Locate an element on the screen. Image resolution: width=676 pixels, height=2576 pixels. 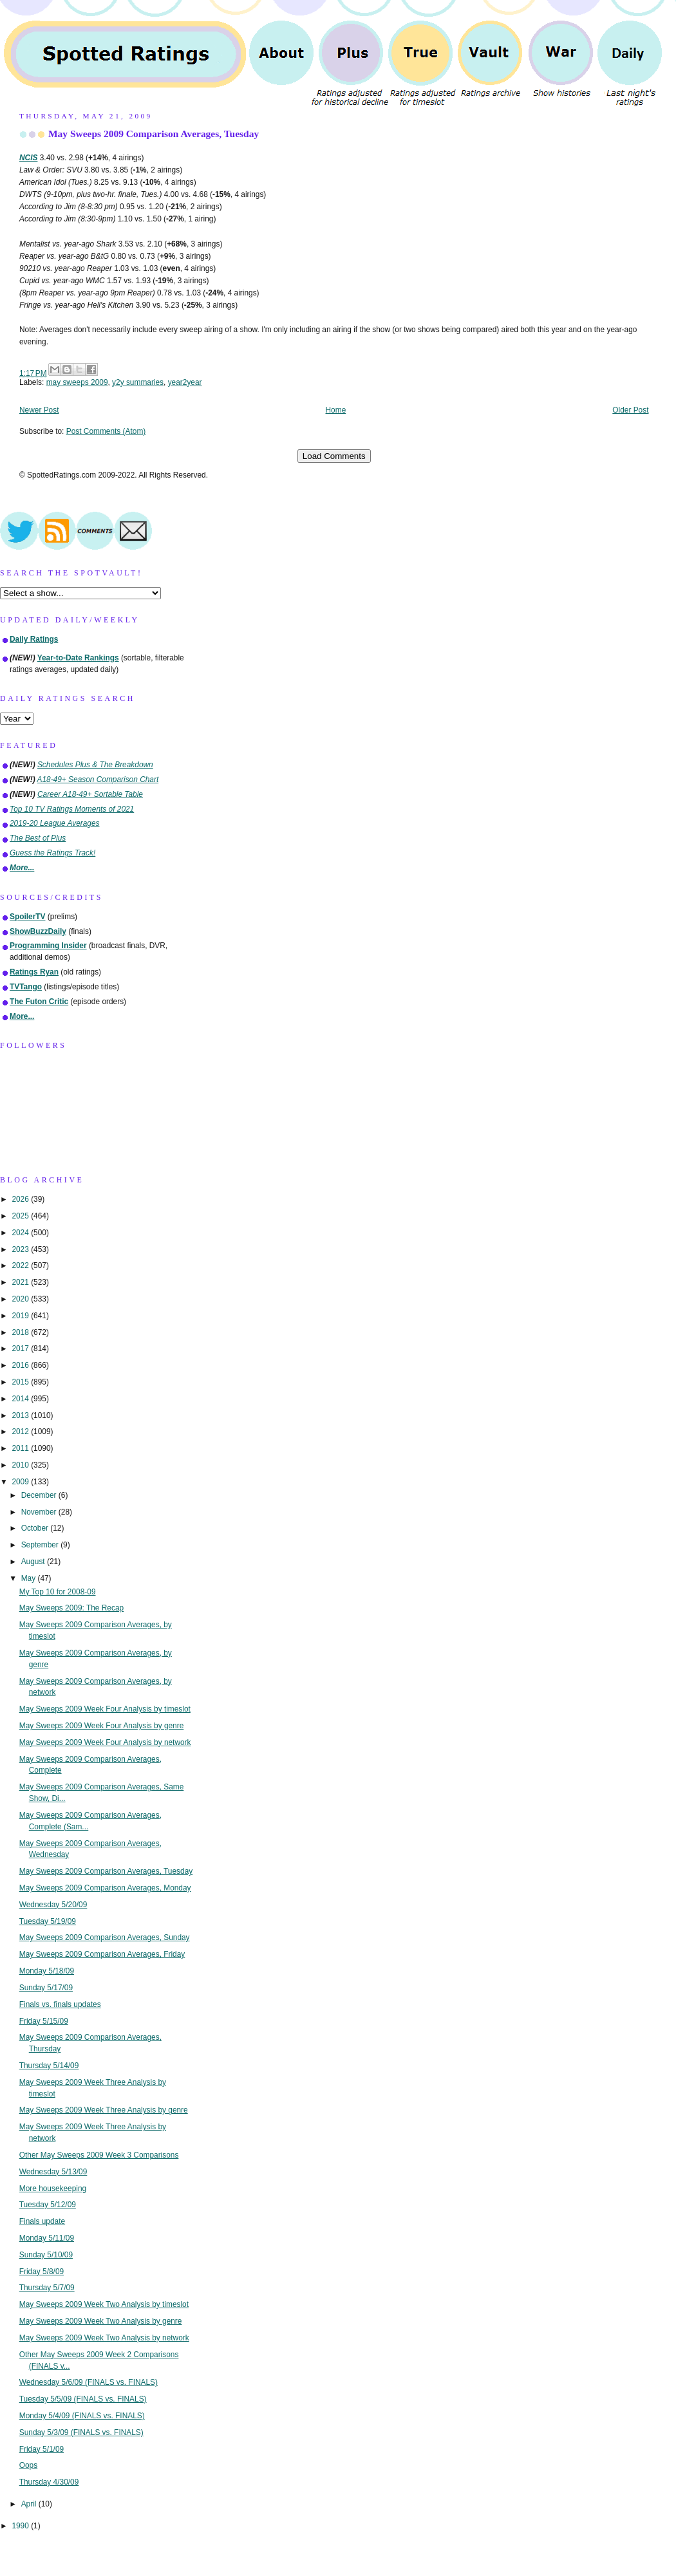
2022 is located at coordinates (21, 1265).